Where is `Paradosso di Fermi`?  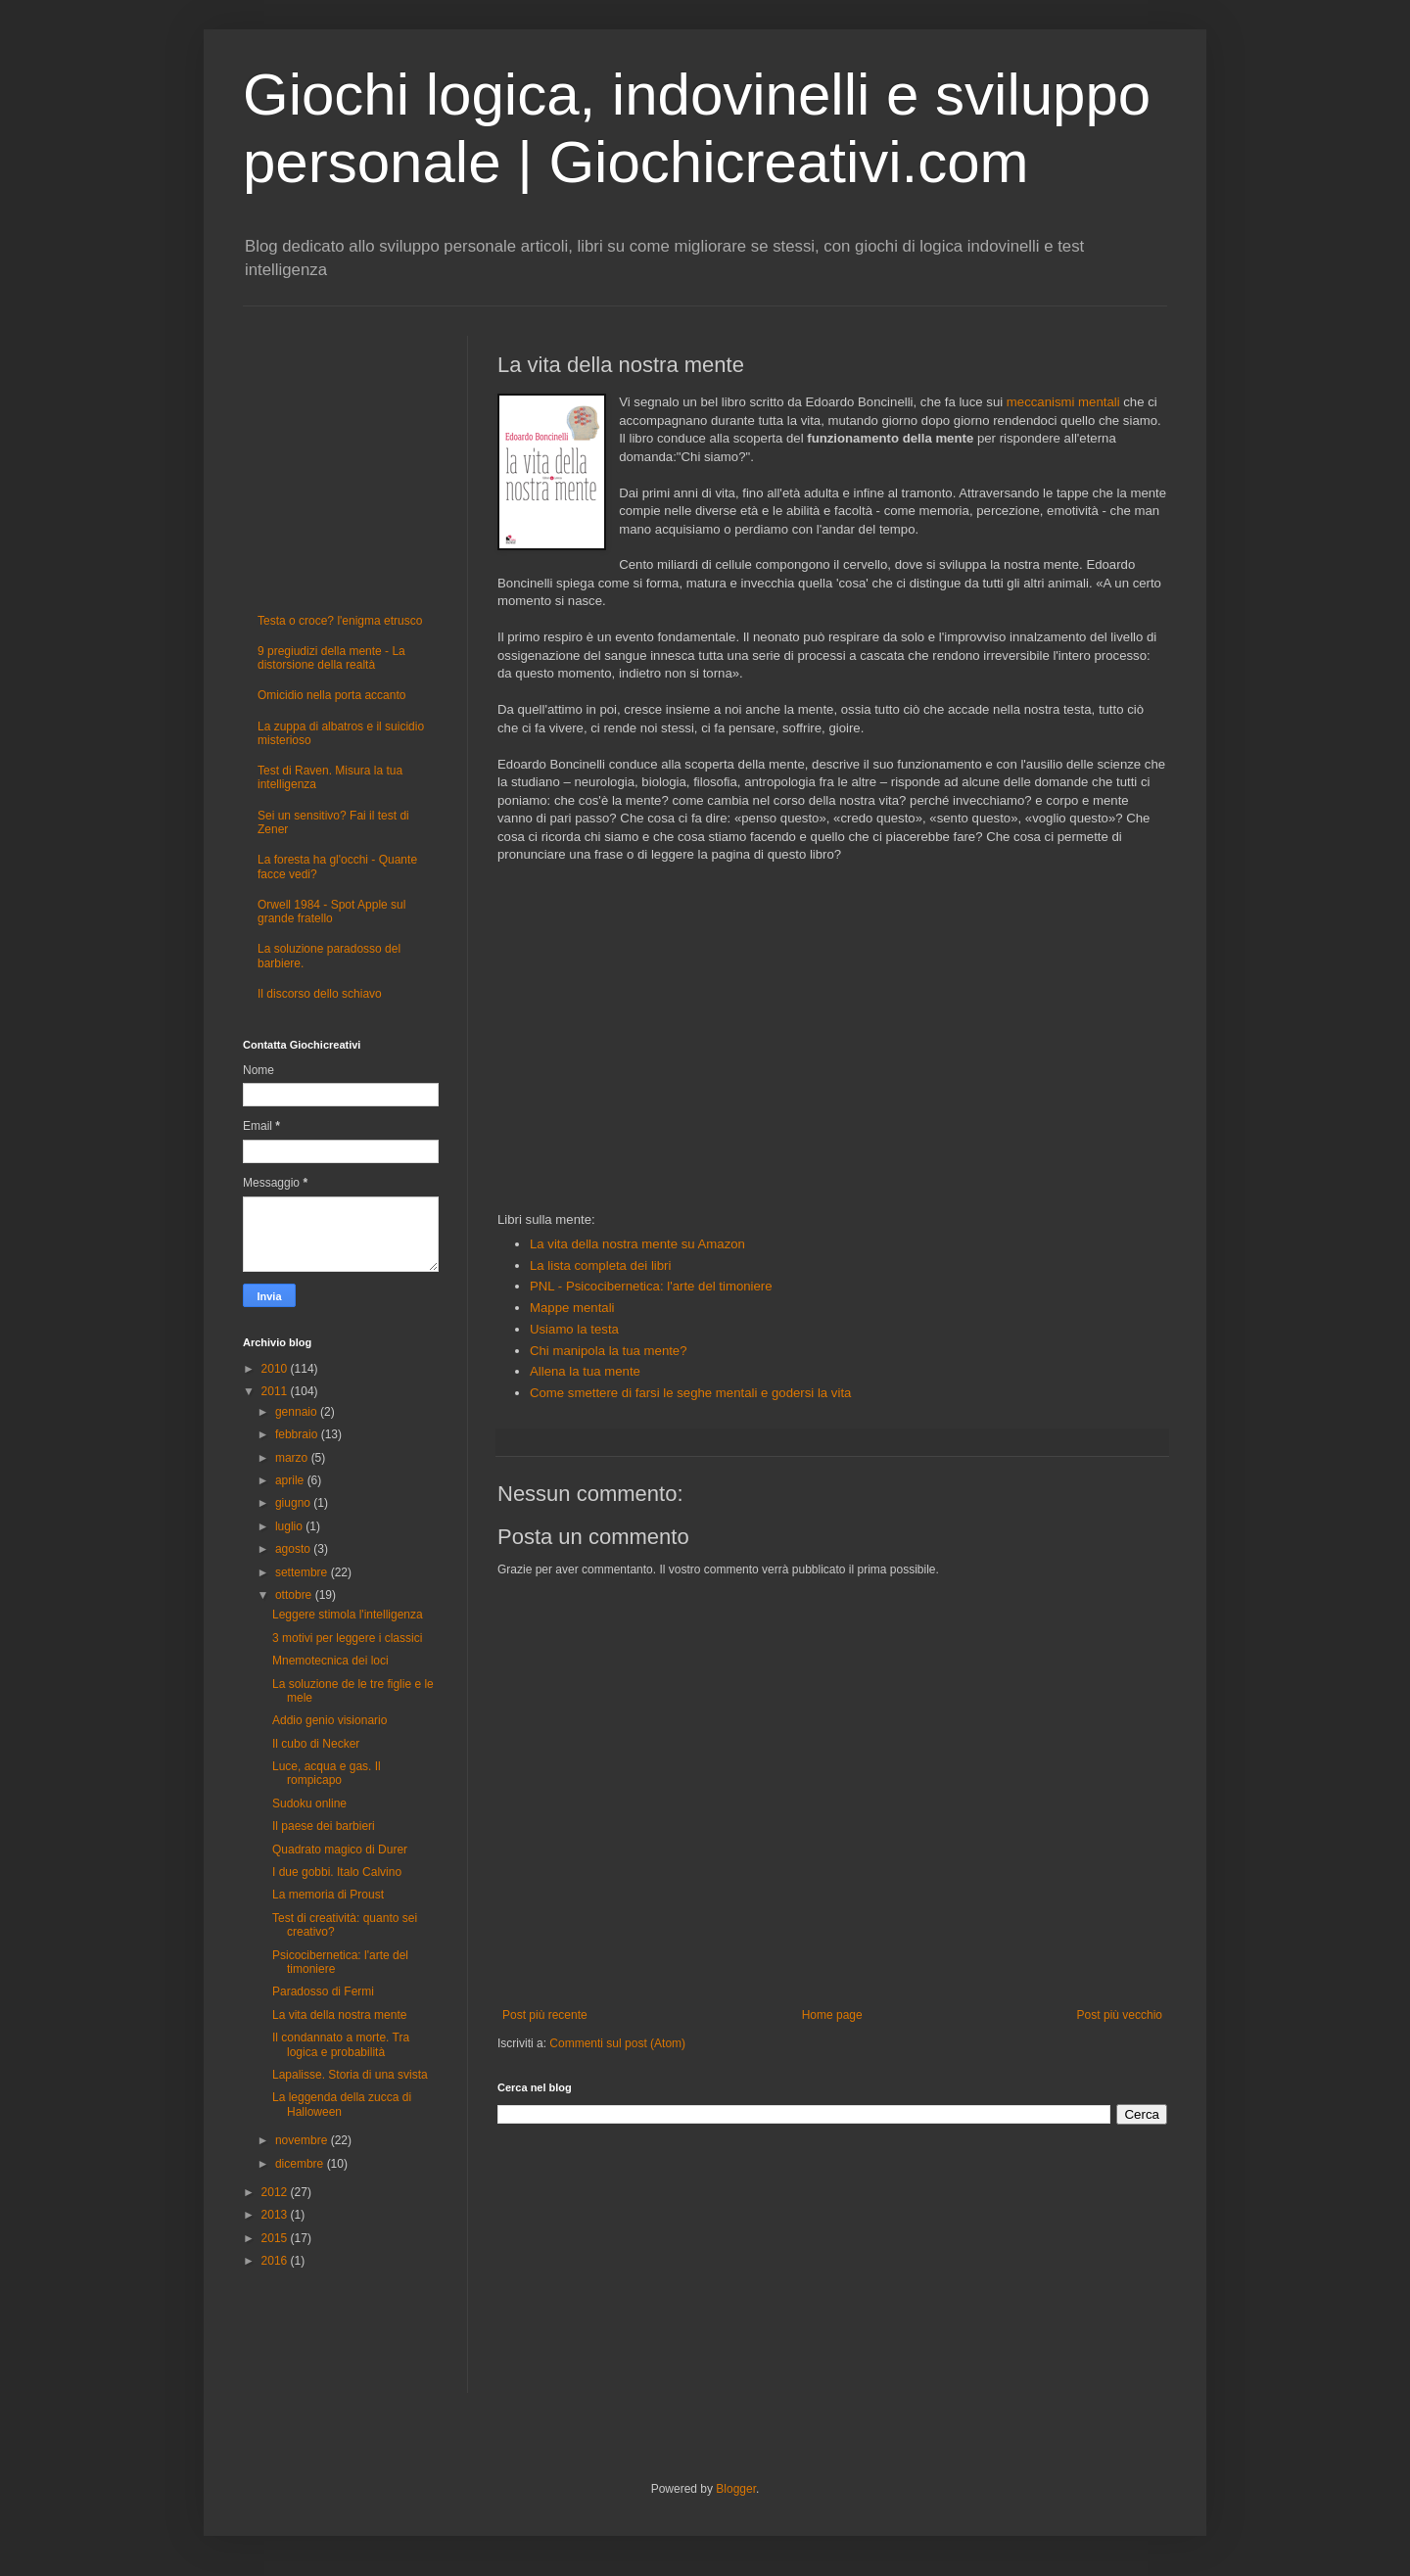 Paradosso di Fermi is located at coordinates (323, 1991).